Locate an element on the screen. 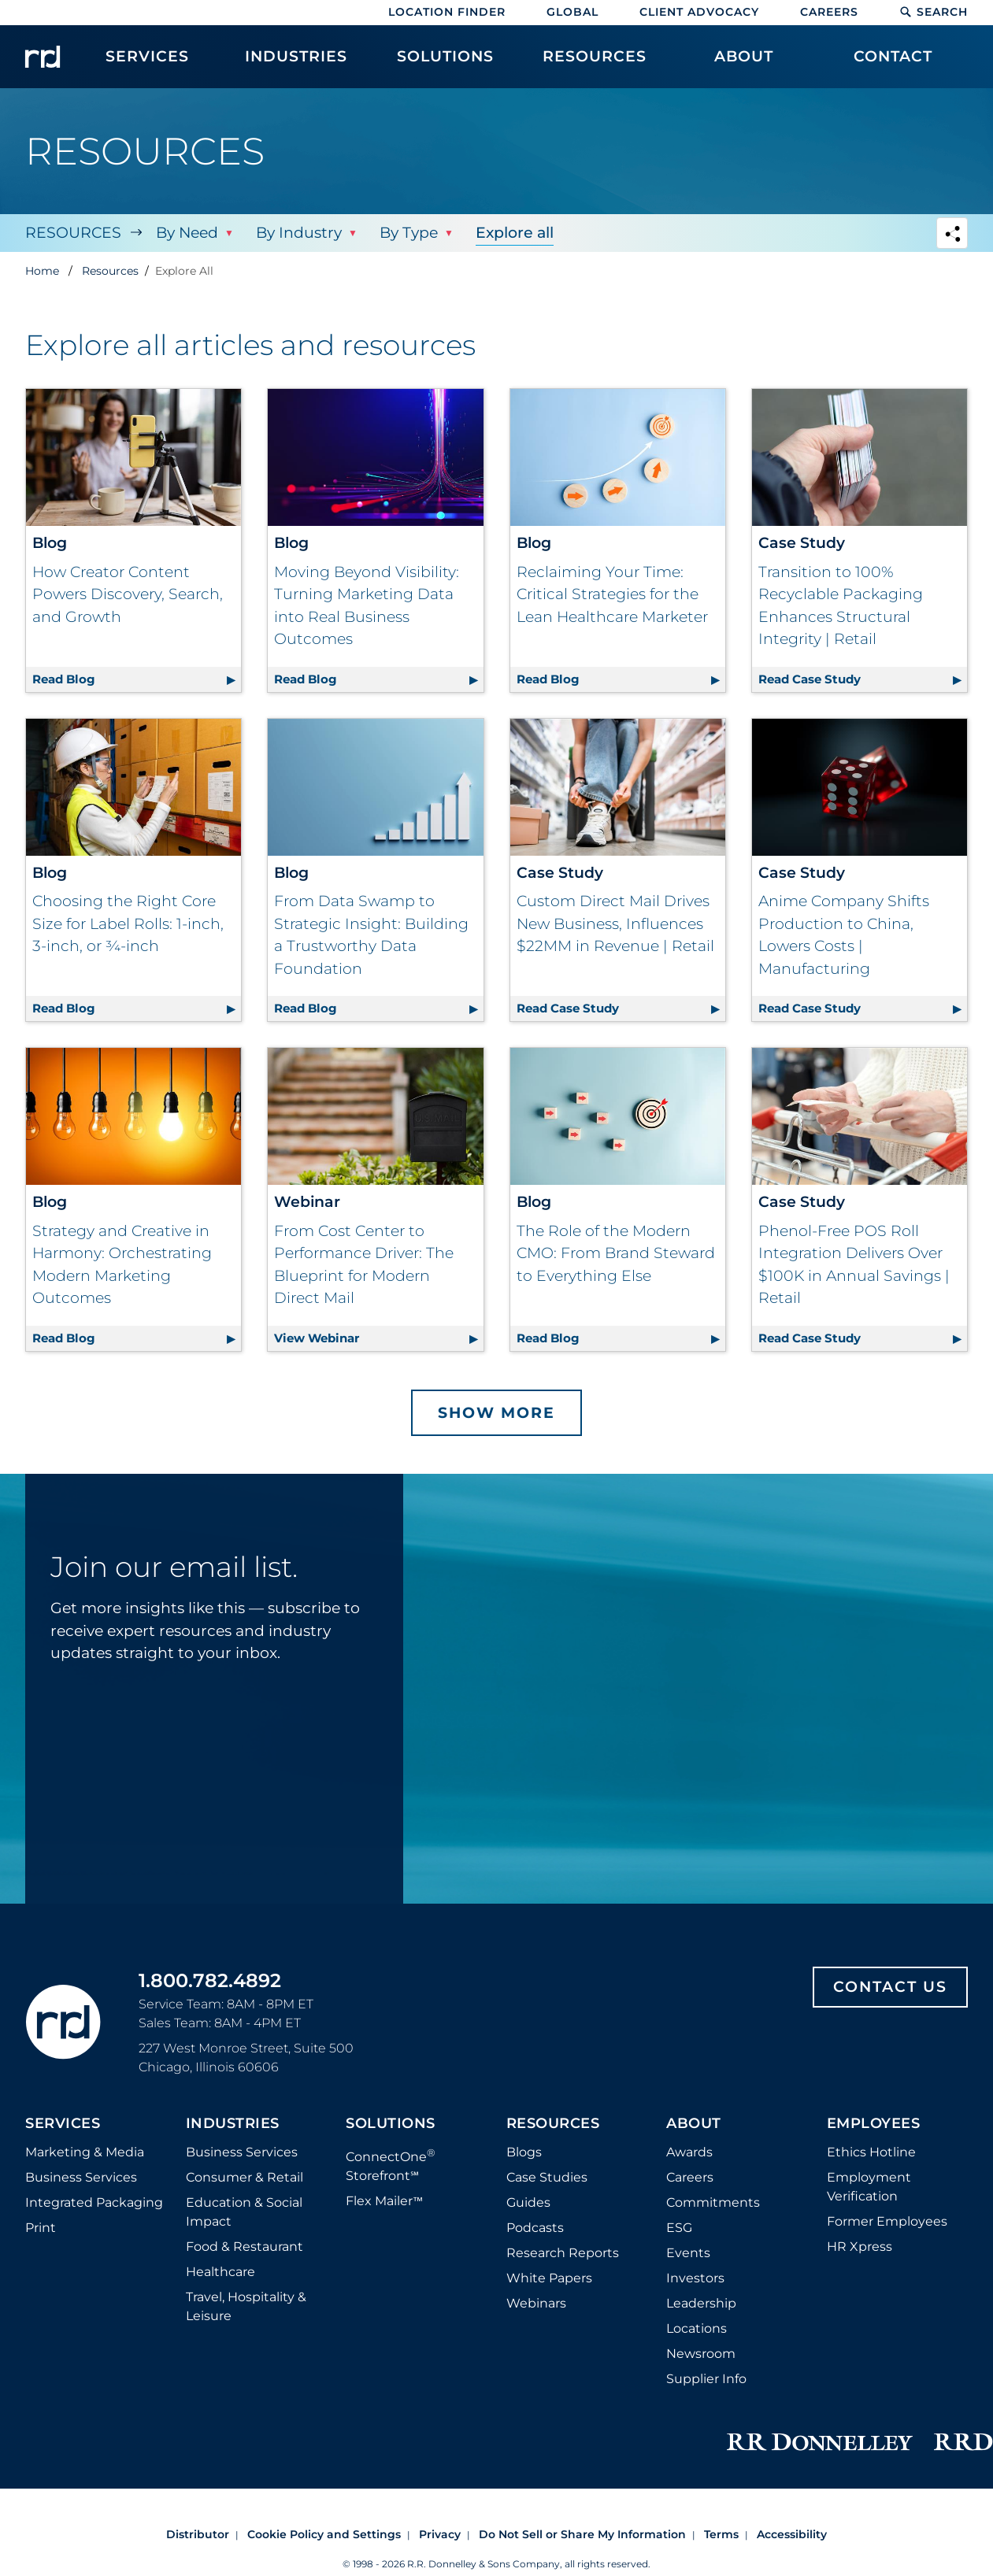 The height and width of the screenshot is (2576, 993). Guides is located at coordinates (528, 2202).